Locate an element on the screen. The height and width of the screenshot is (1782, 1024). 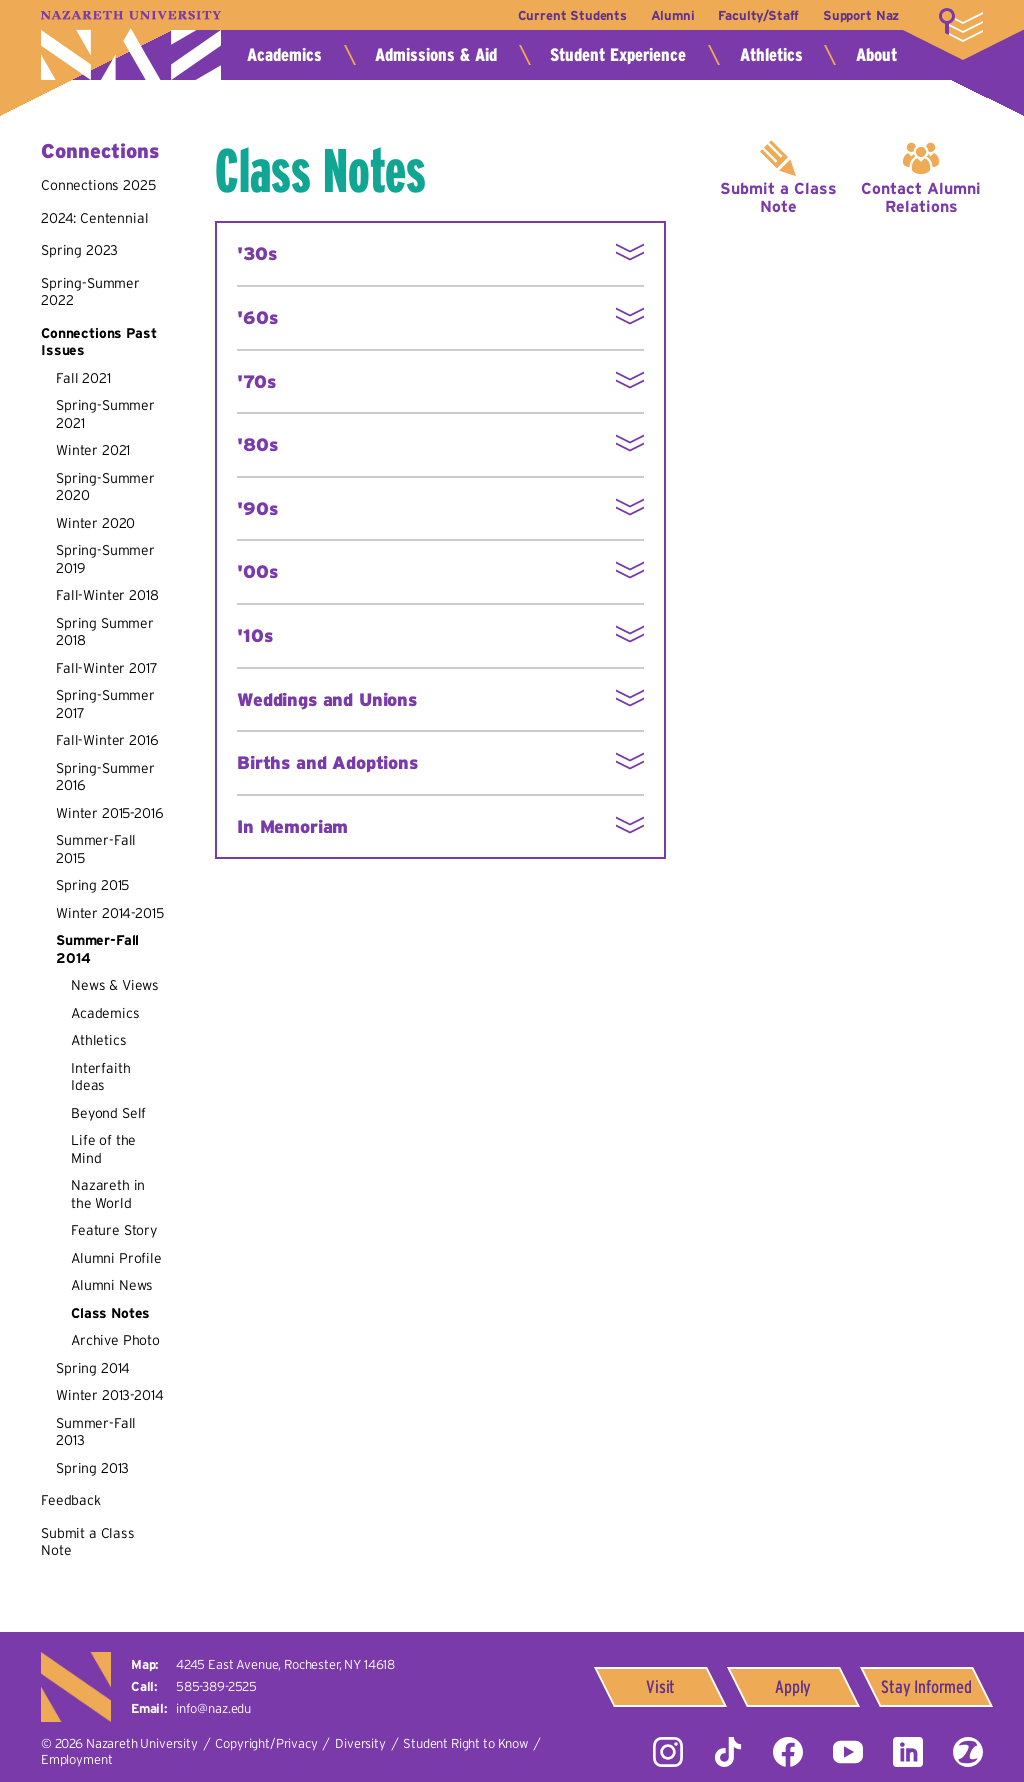
Copyright/Privacy is located at coordinates (266, 1743).